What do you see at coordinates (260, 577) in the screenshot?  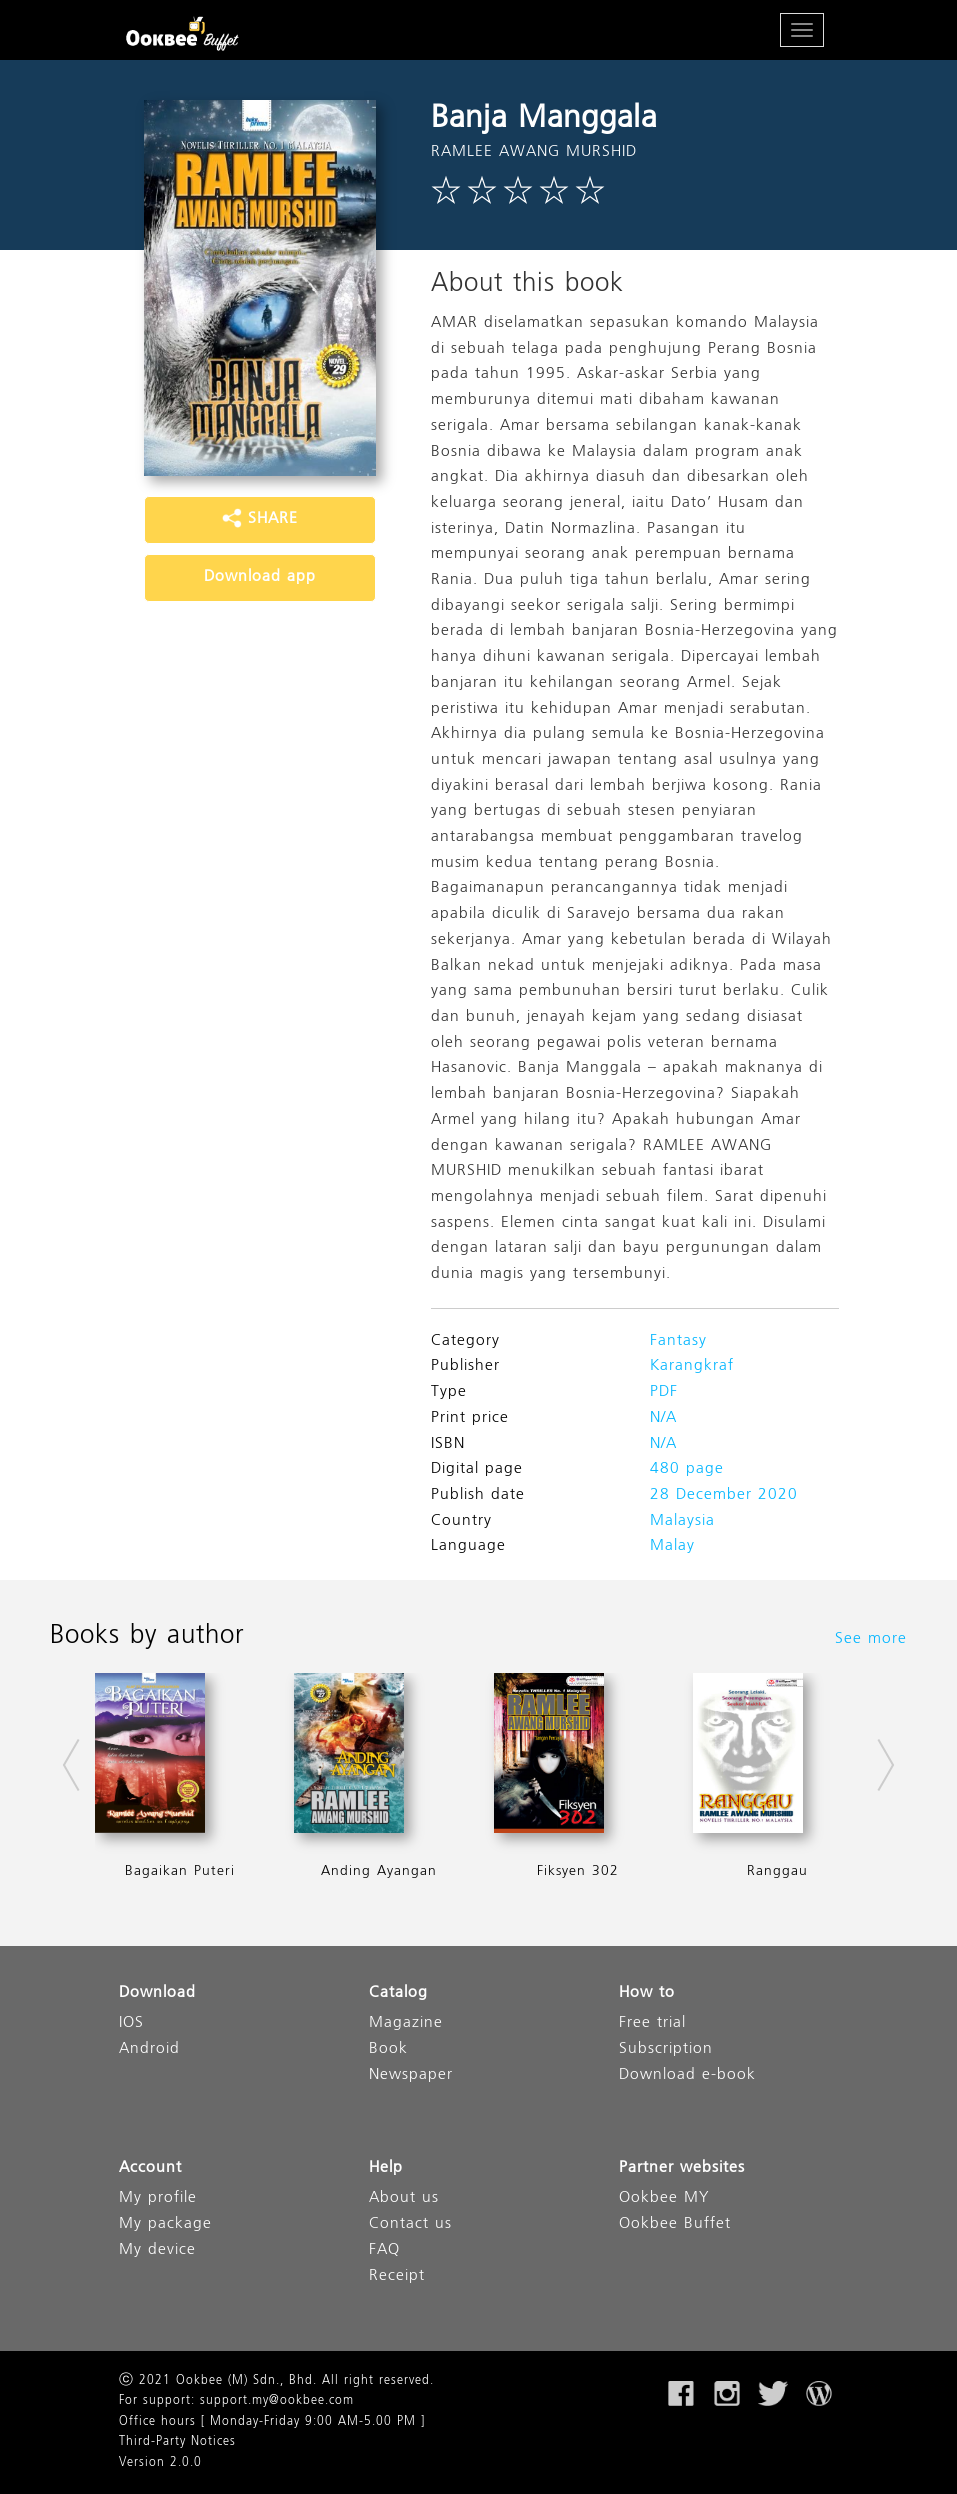 I see `Download app` at bounding box center [260, 577].